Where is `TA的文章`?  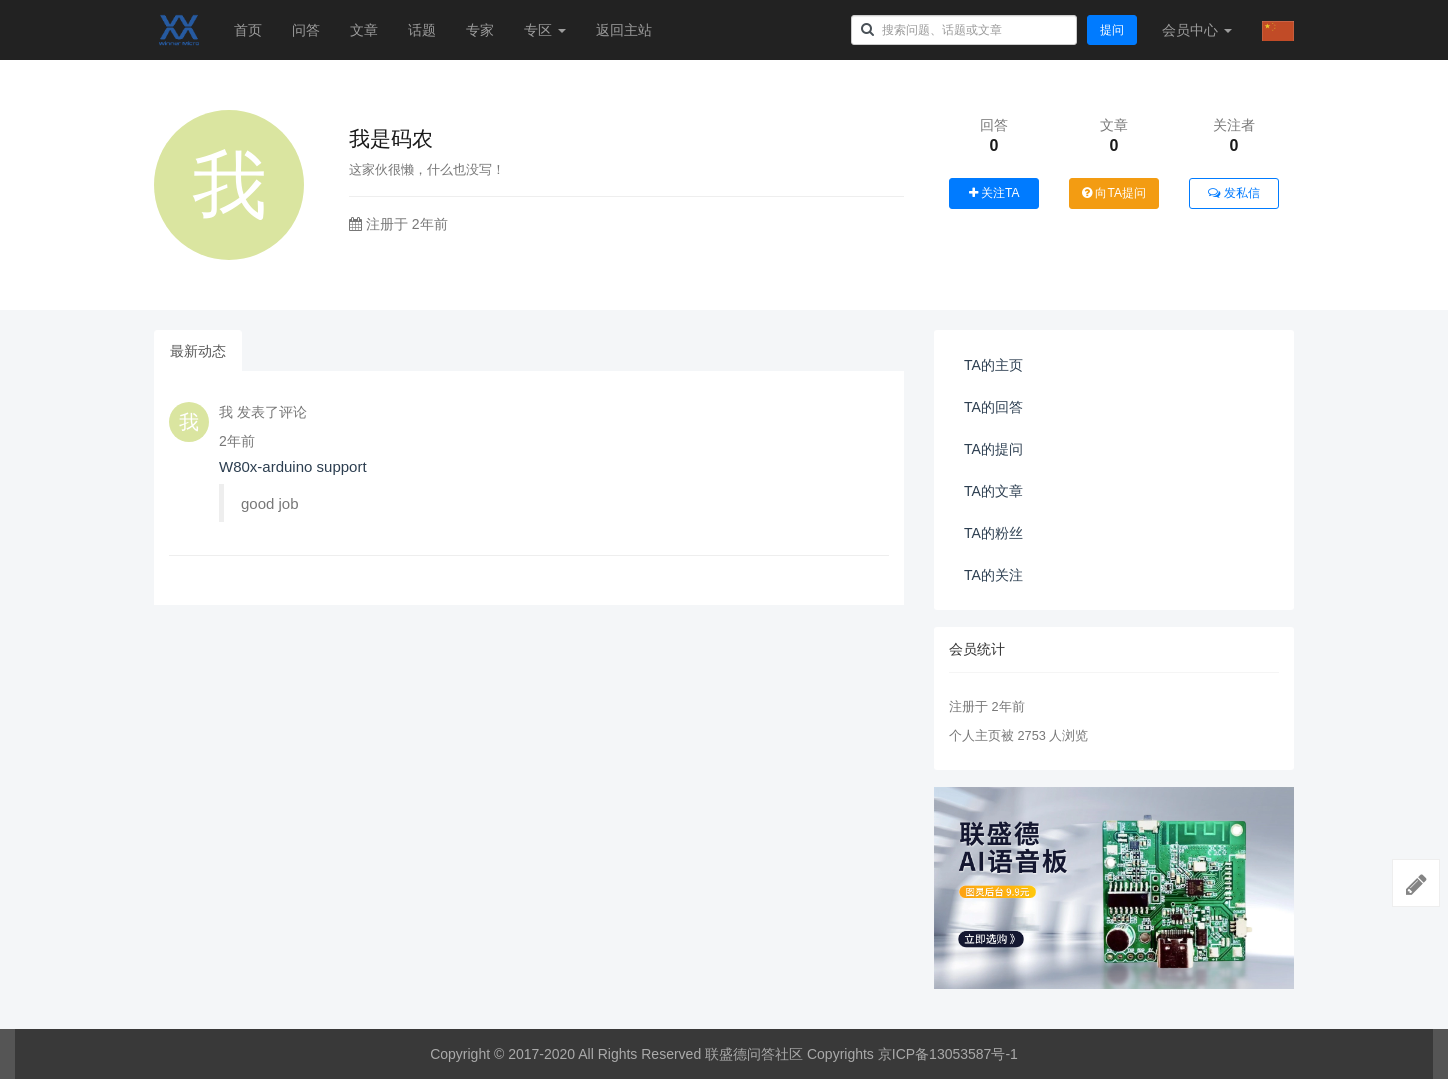
TA的文章 is located at coordinates (993, 491).